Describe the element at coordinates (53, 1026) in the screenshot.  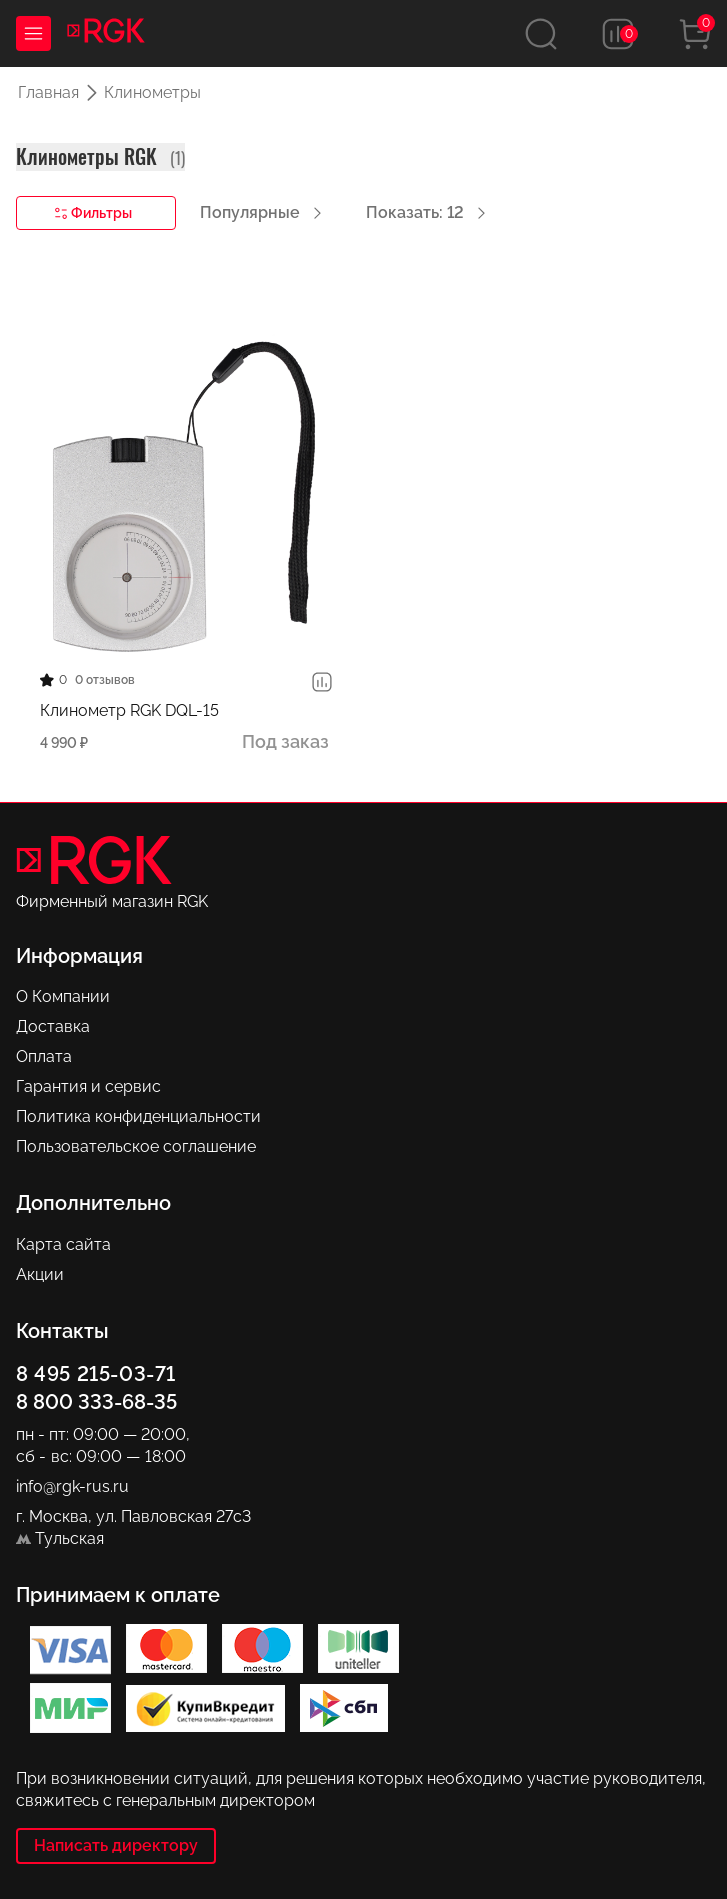
I see `Доставка` at that location.